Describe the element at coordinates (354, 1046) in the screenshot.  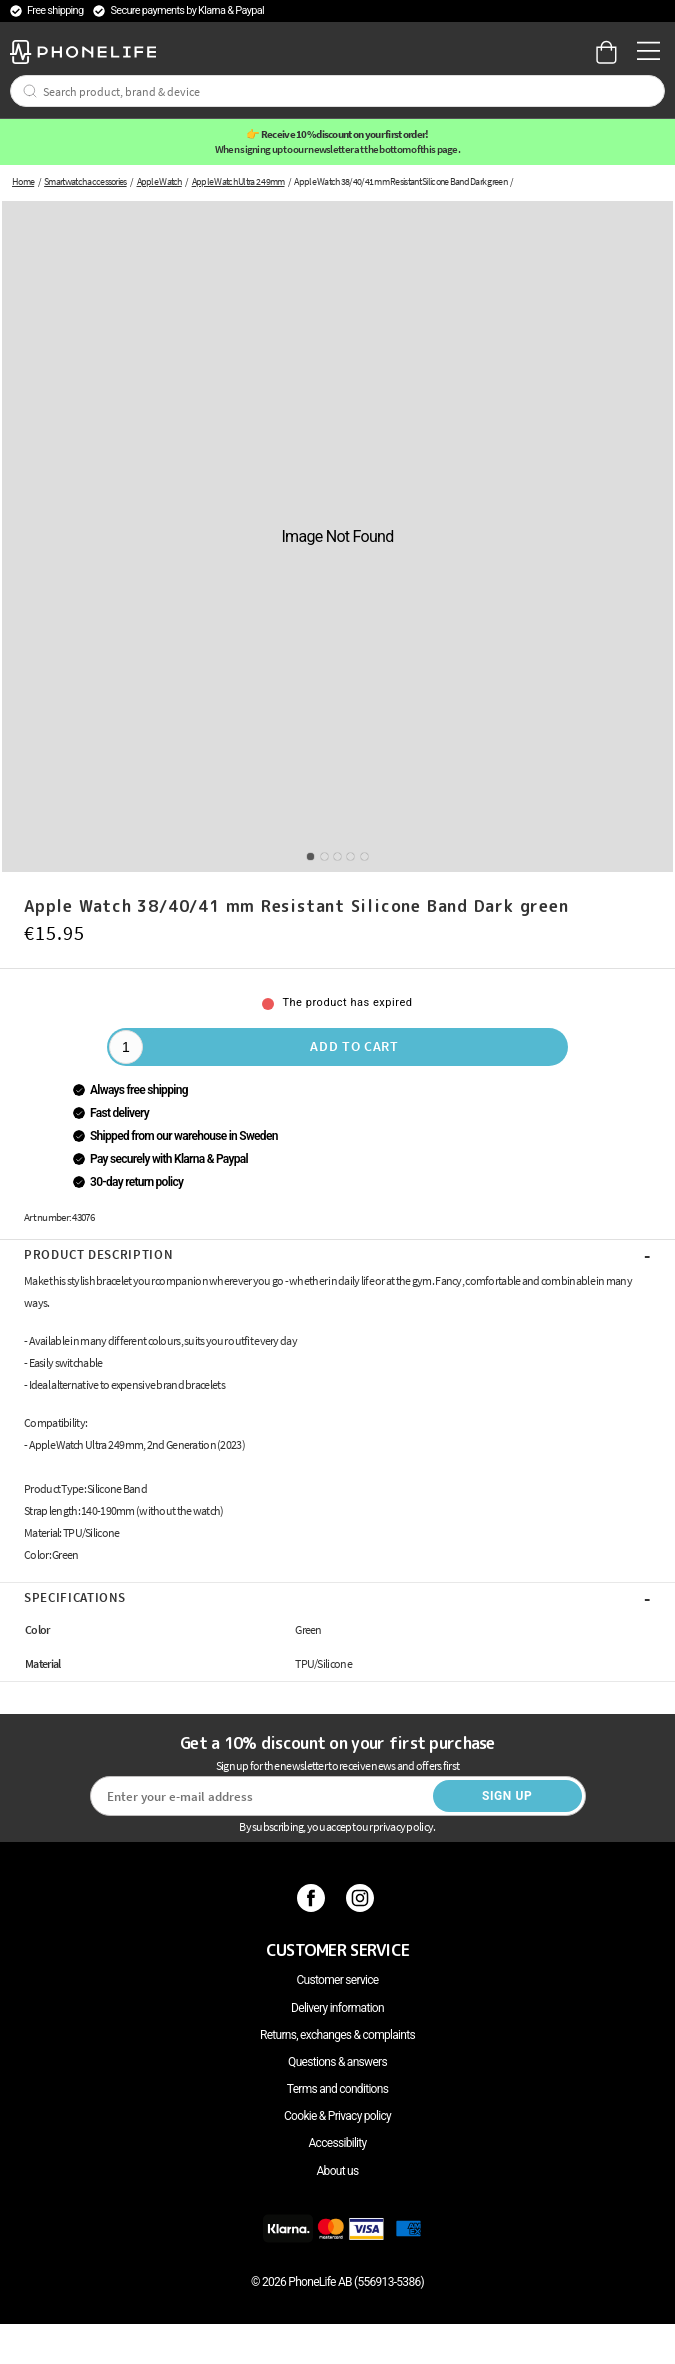
I see `Add to cart` at that location.